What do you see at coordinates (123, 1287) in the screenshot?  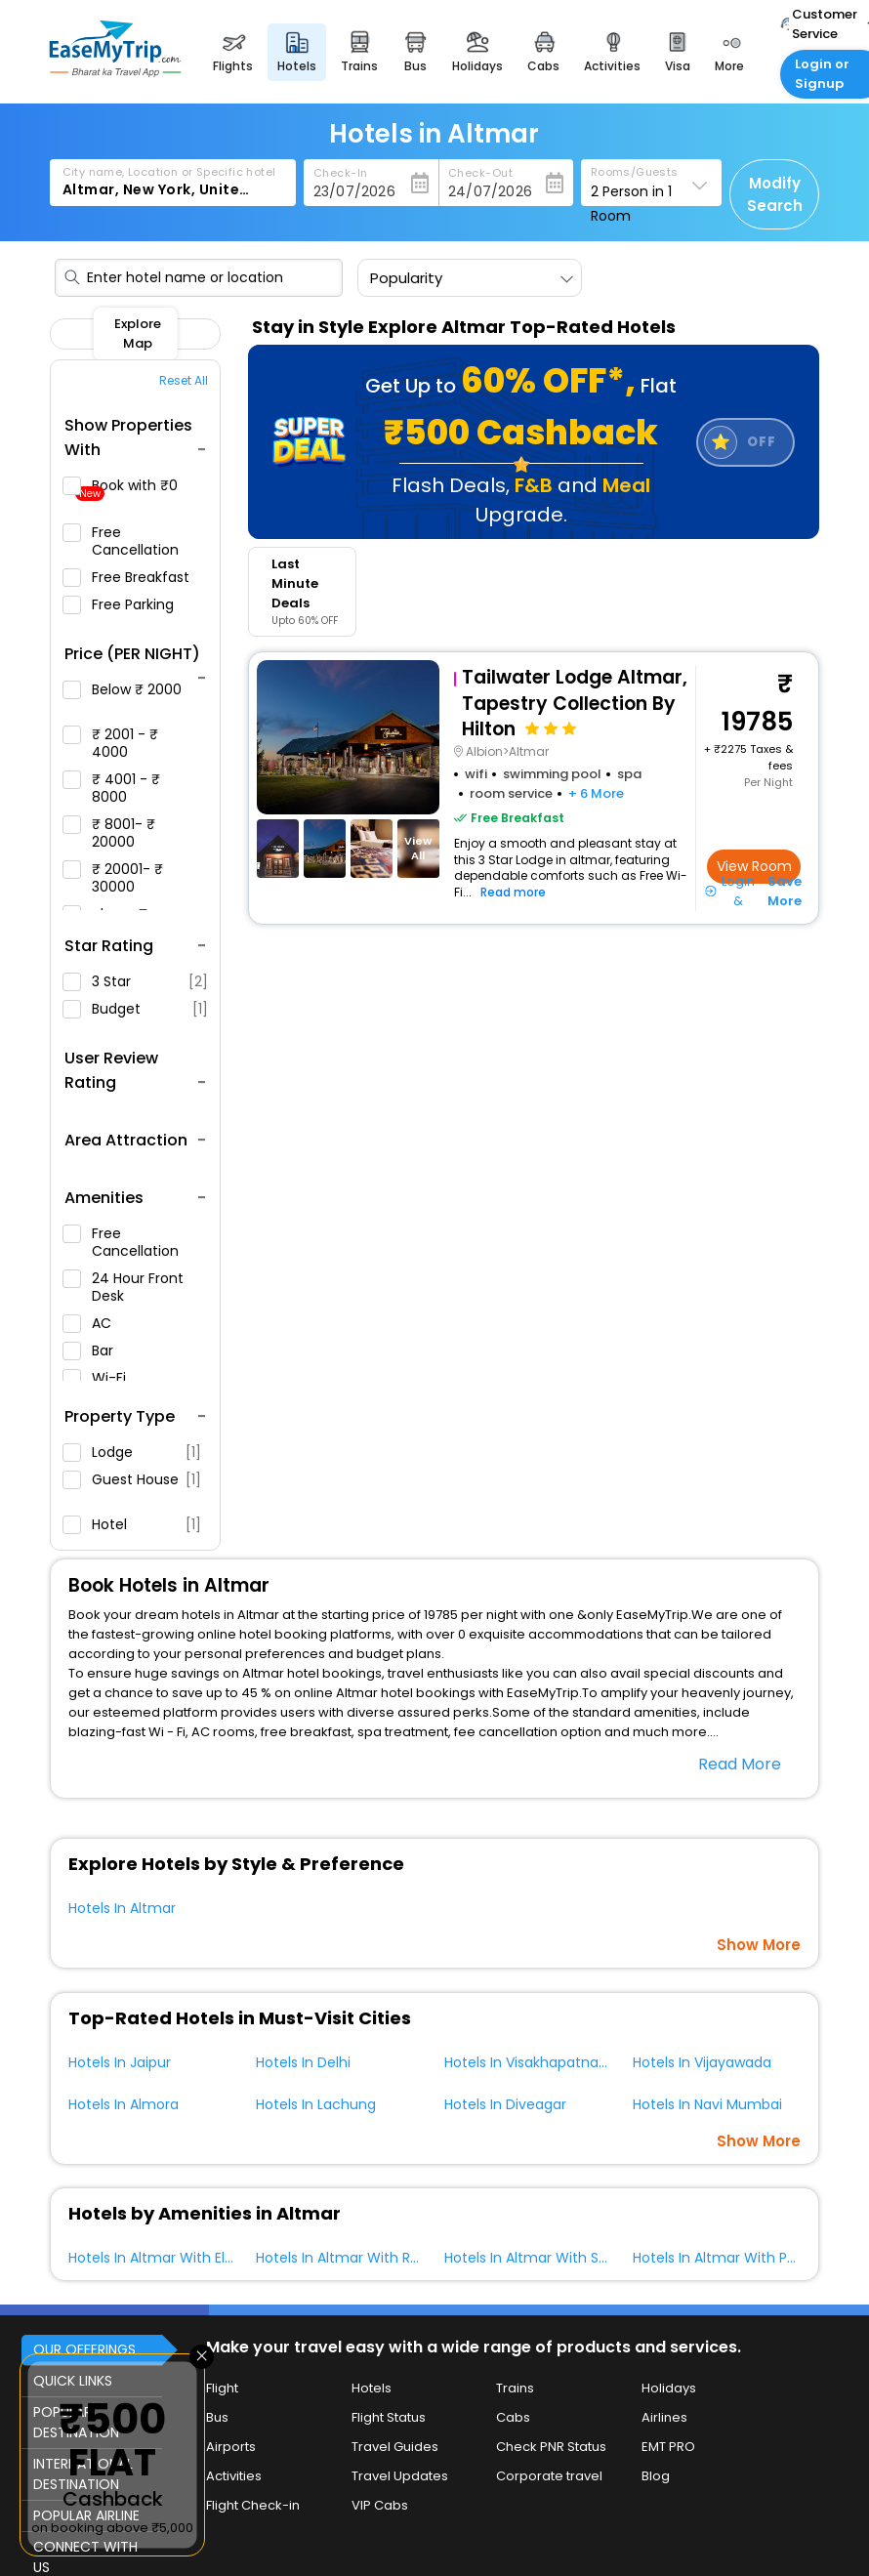 I see `24 Hour Front Desk` at bounding box center [123, 1287].